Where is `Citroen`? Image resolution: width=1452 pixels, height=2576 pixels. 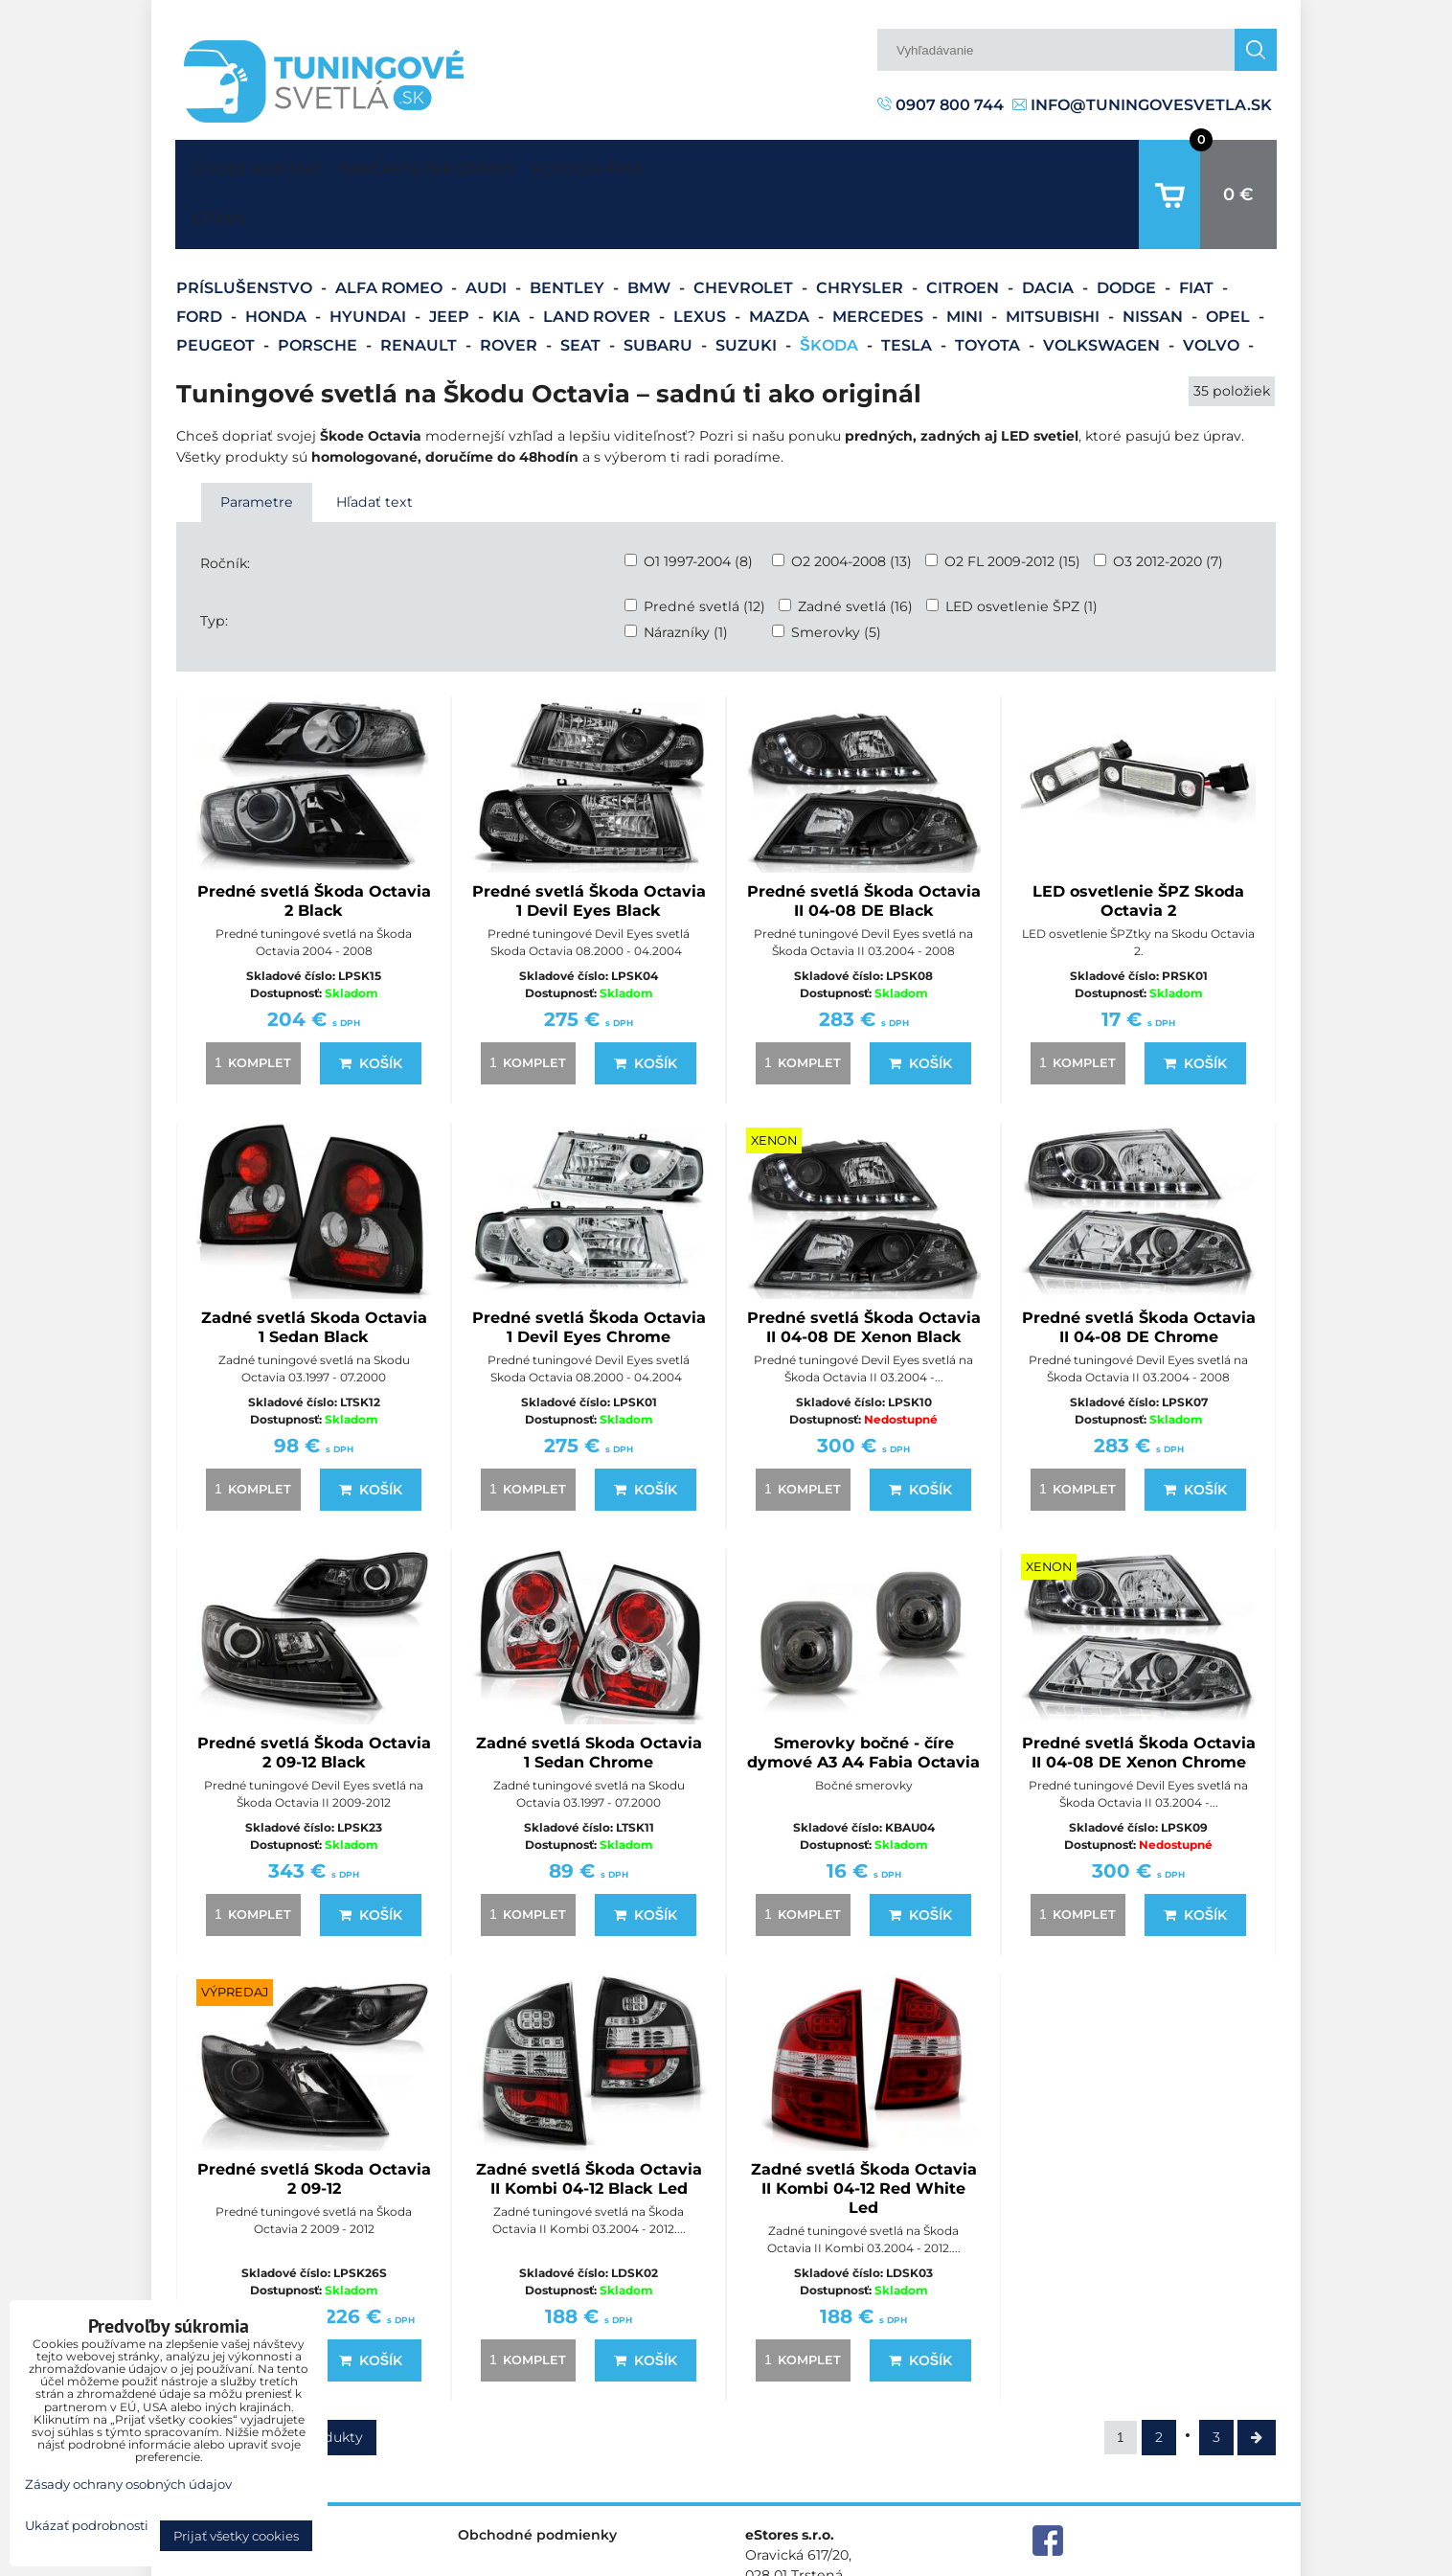 Citroen is located at coordinates (964, 228).